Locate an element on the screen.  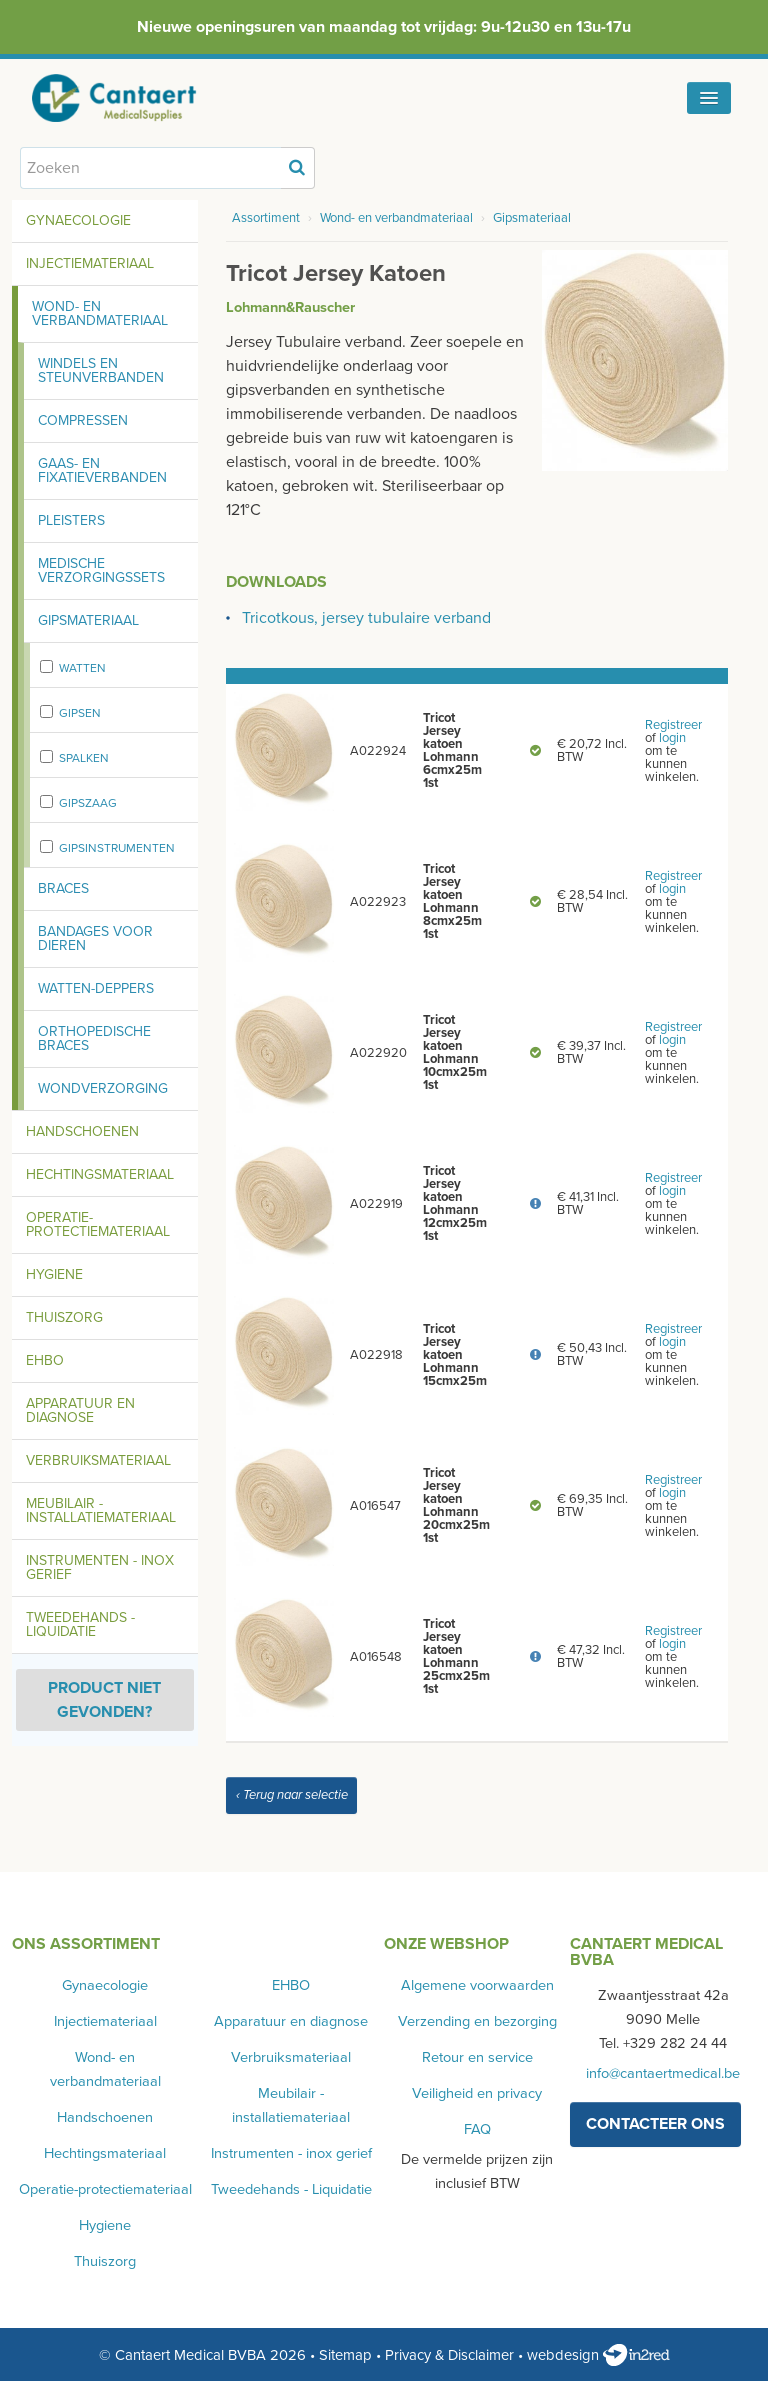
Tricotkous, jersey tubulaire verband is located at coordinates (366, 618).